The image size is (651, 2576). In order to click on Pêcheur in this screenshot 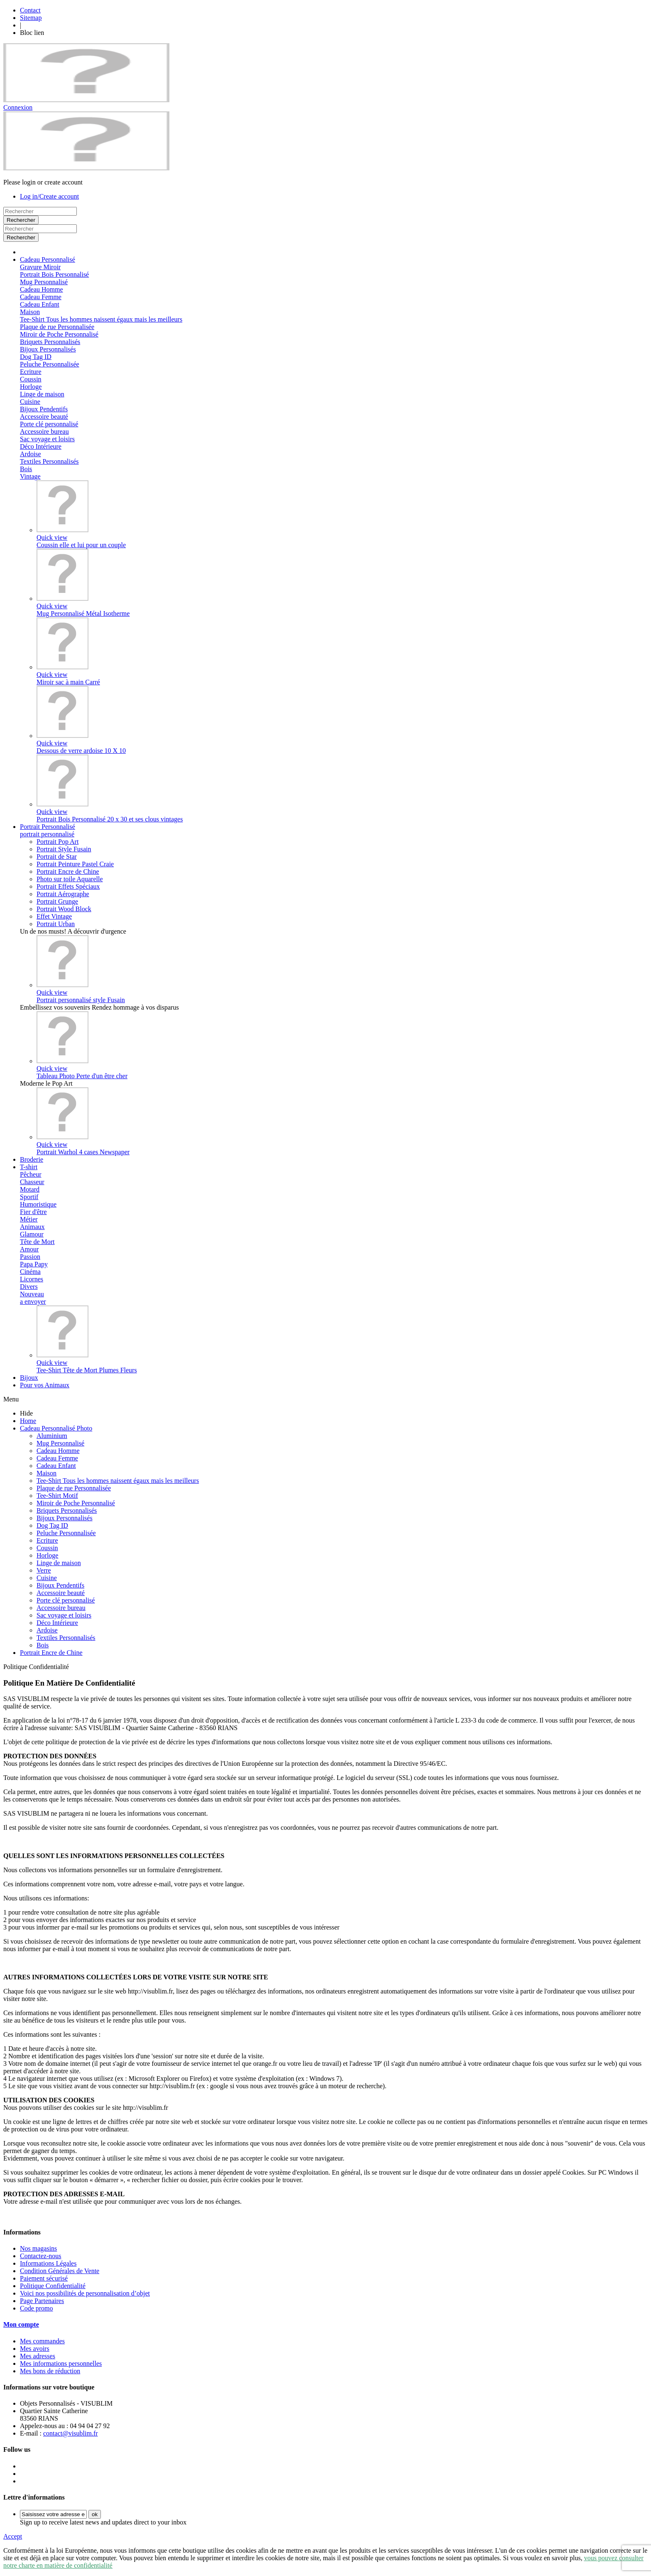, I will do `click(31, 1174)`.